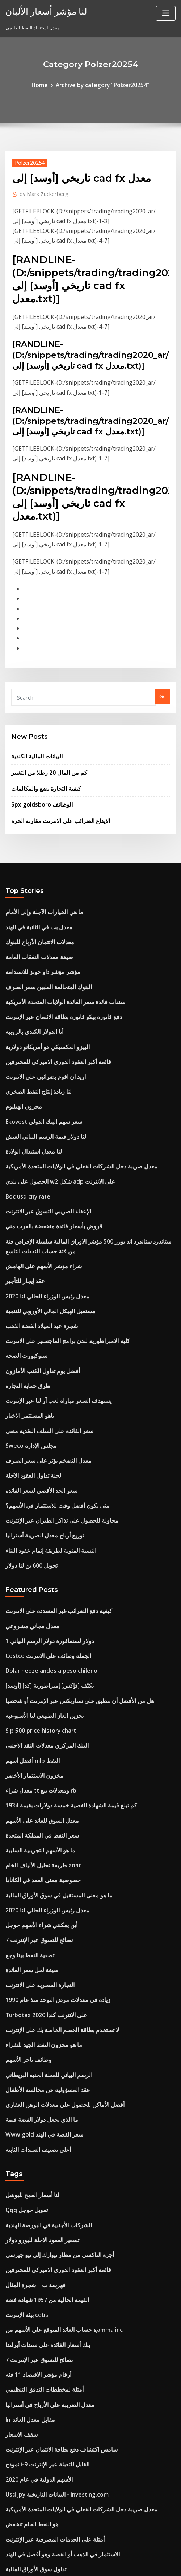  What do you see at coordinates (26, 2209) in the screenshot?
I see `Irr مقابل معدل العائد` at bounding box center [26, 2209].